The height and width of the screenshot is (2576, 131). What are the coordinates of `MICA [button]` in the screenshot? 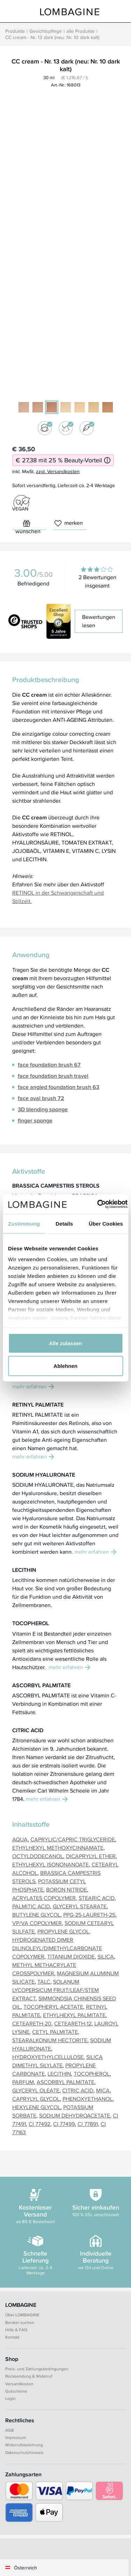 It's located at (103, 2090).